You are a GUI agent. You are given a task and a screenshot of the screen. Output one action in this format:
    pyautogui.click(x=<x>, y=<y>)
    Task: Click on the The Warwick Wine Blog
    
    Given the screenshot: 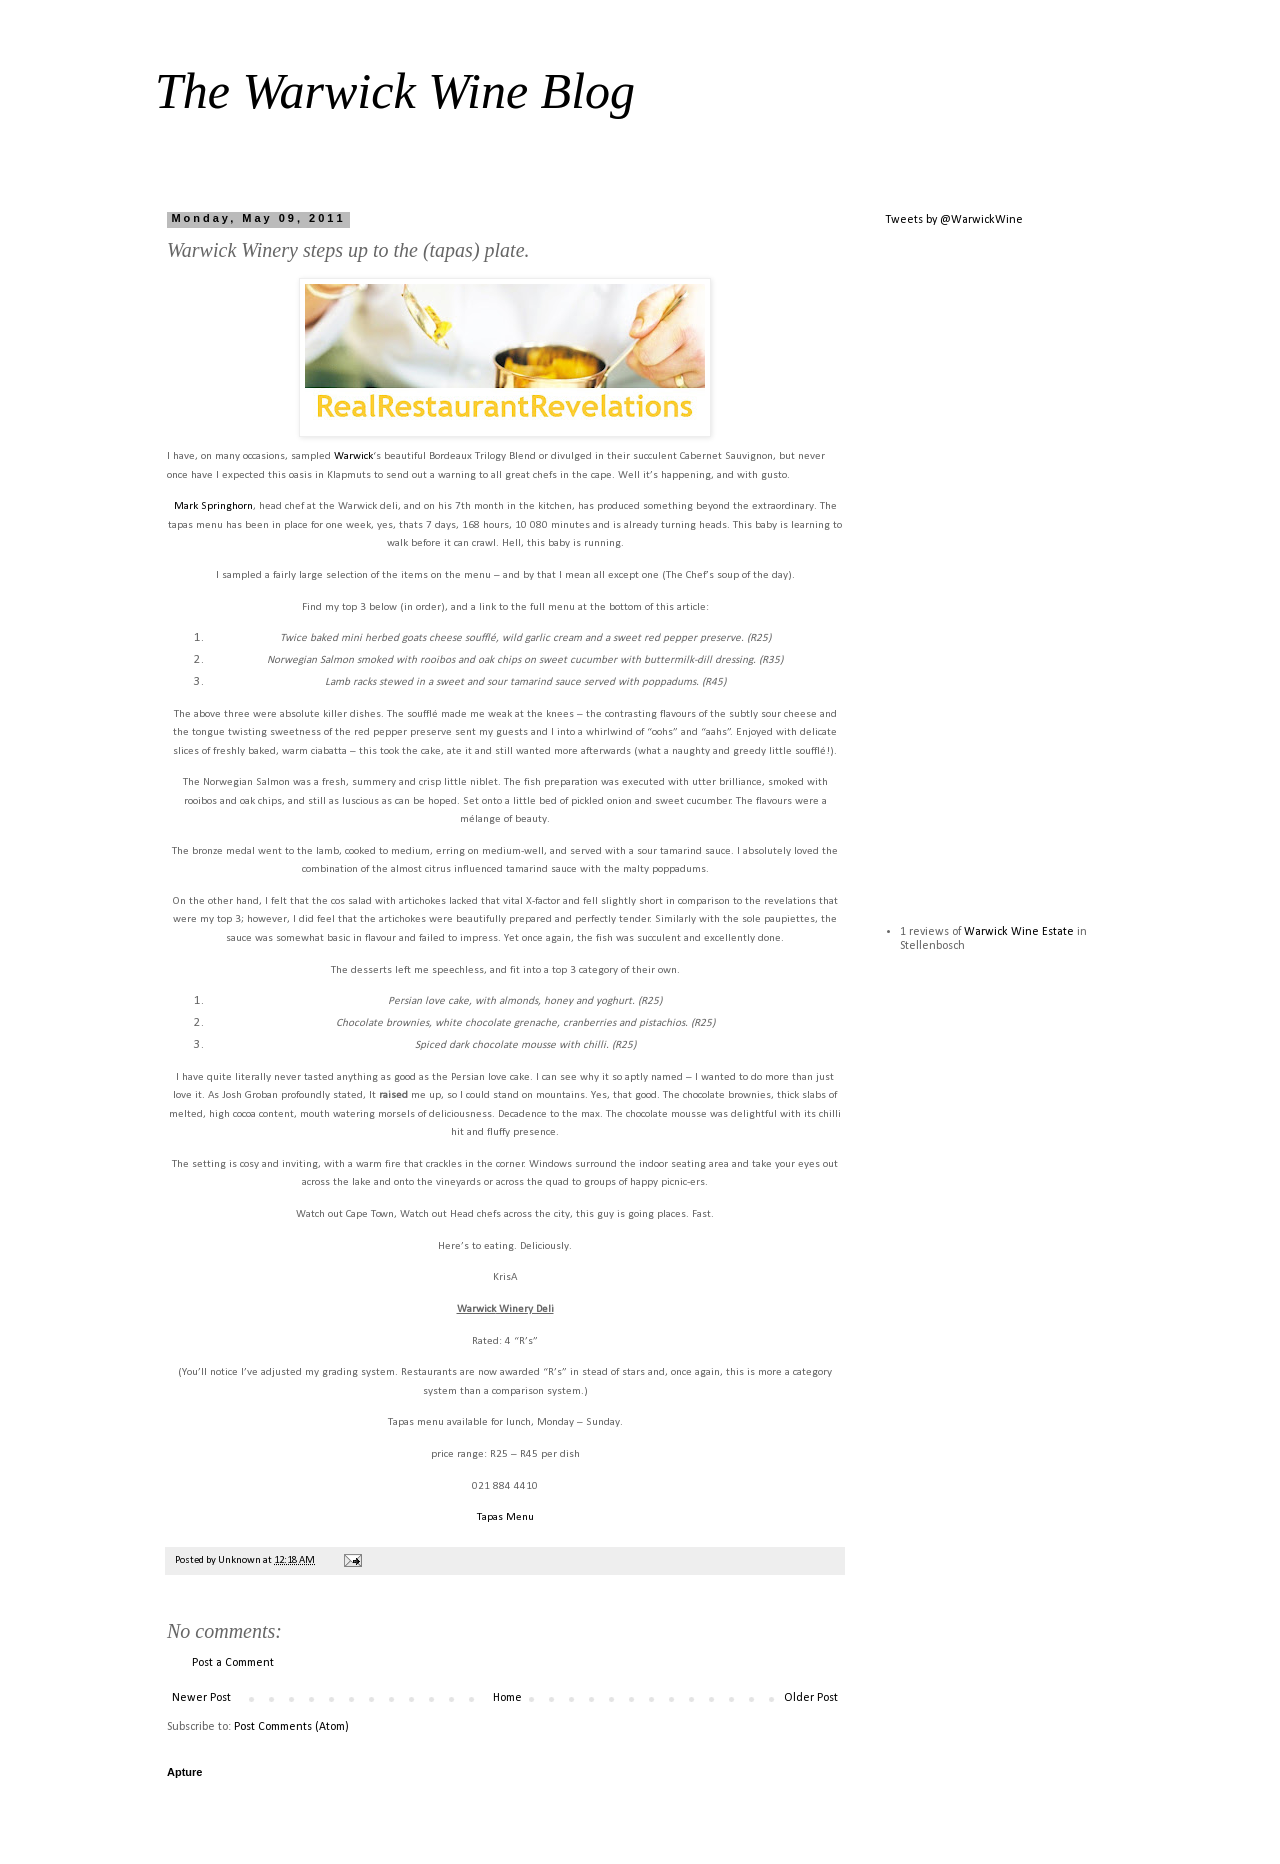 What is the action you would take?
    pyautogui.click(x=395, y=91)
    